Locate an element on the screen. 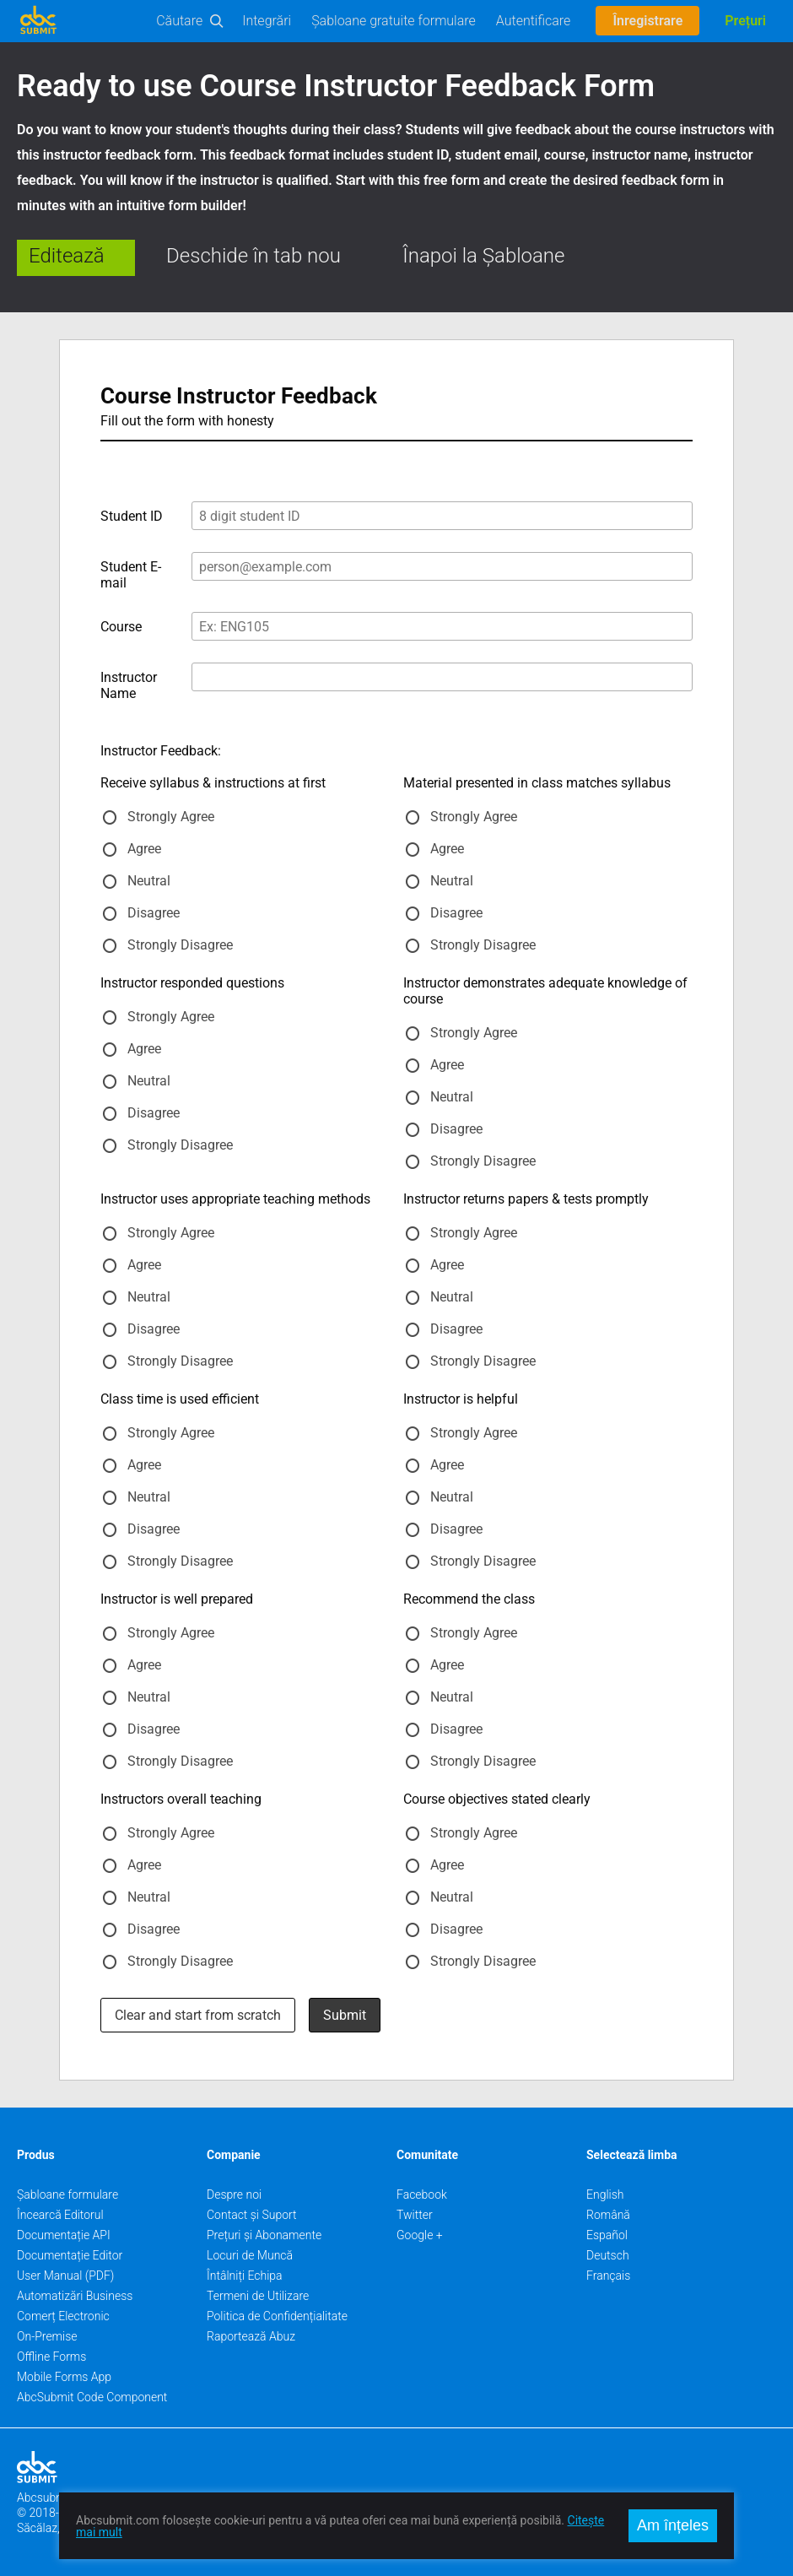 The width and height of the screenshot is (793, 2576). Documentație API is located at coordinates (64, 2235).